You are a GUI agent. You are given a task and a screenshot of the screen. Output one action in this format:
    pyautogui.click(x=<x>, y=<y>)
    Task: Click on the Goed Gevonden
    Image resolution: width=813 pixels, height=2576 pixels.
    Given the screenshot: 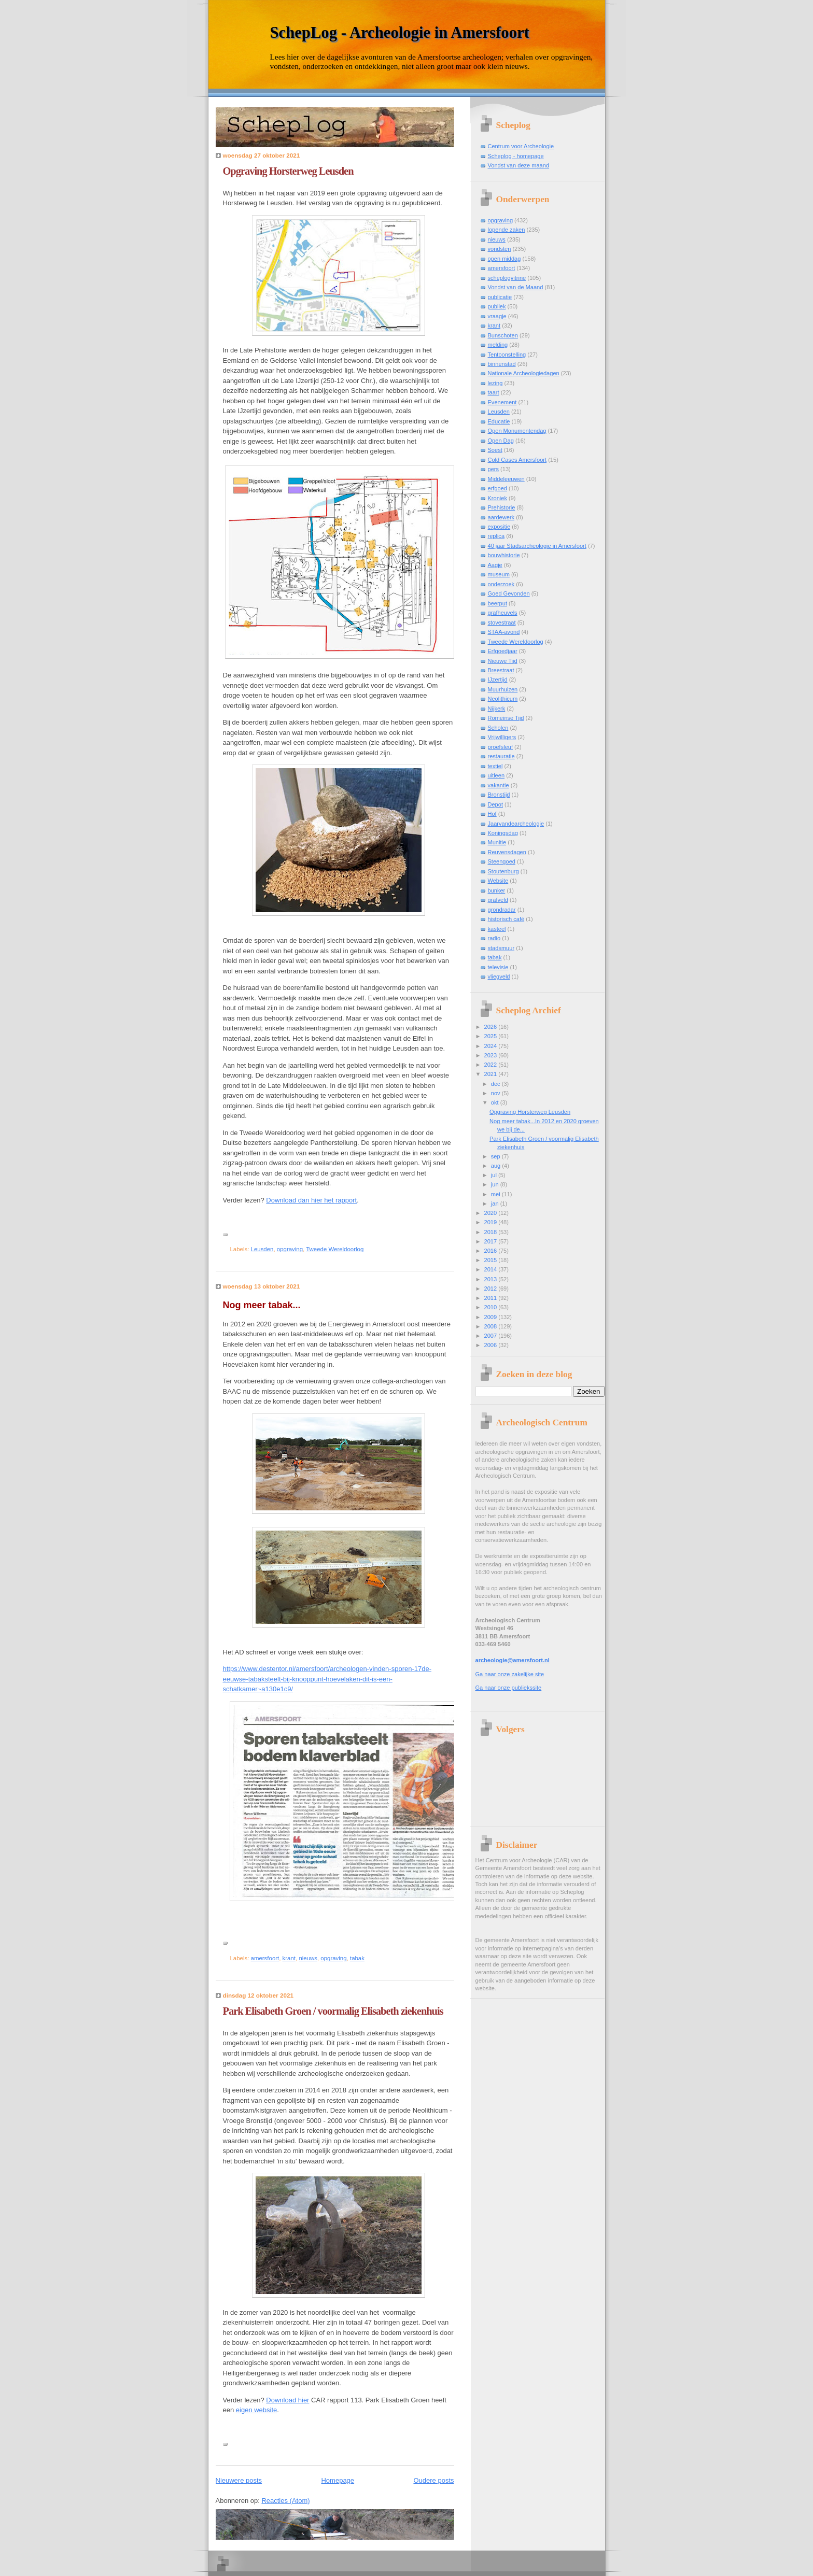 What is the action you would take?
    pyautogui.click(x=509, y=593)
    